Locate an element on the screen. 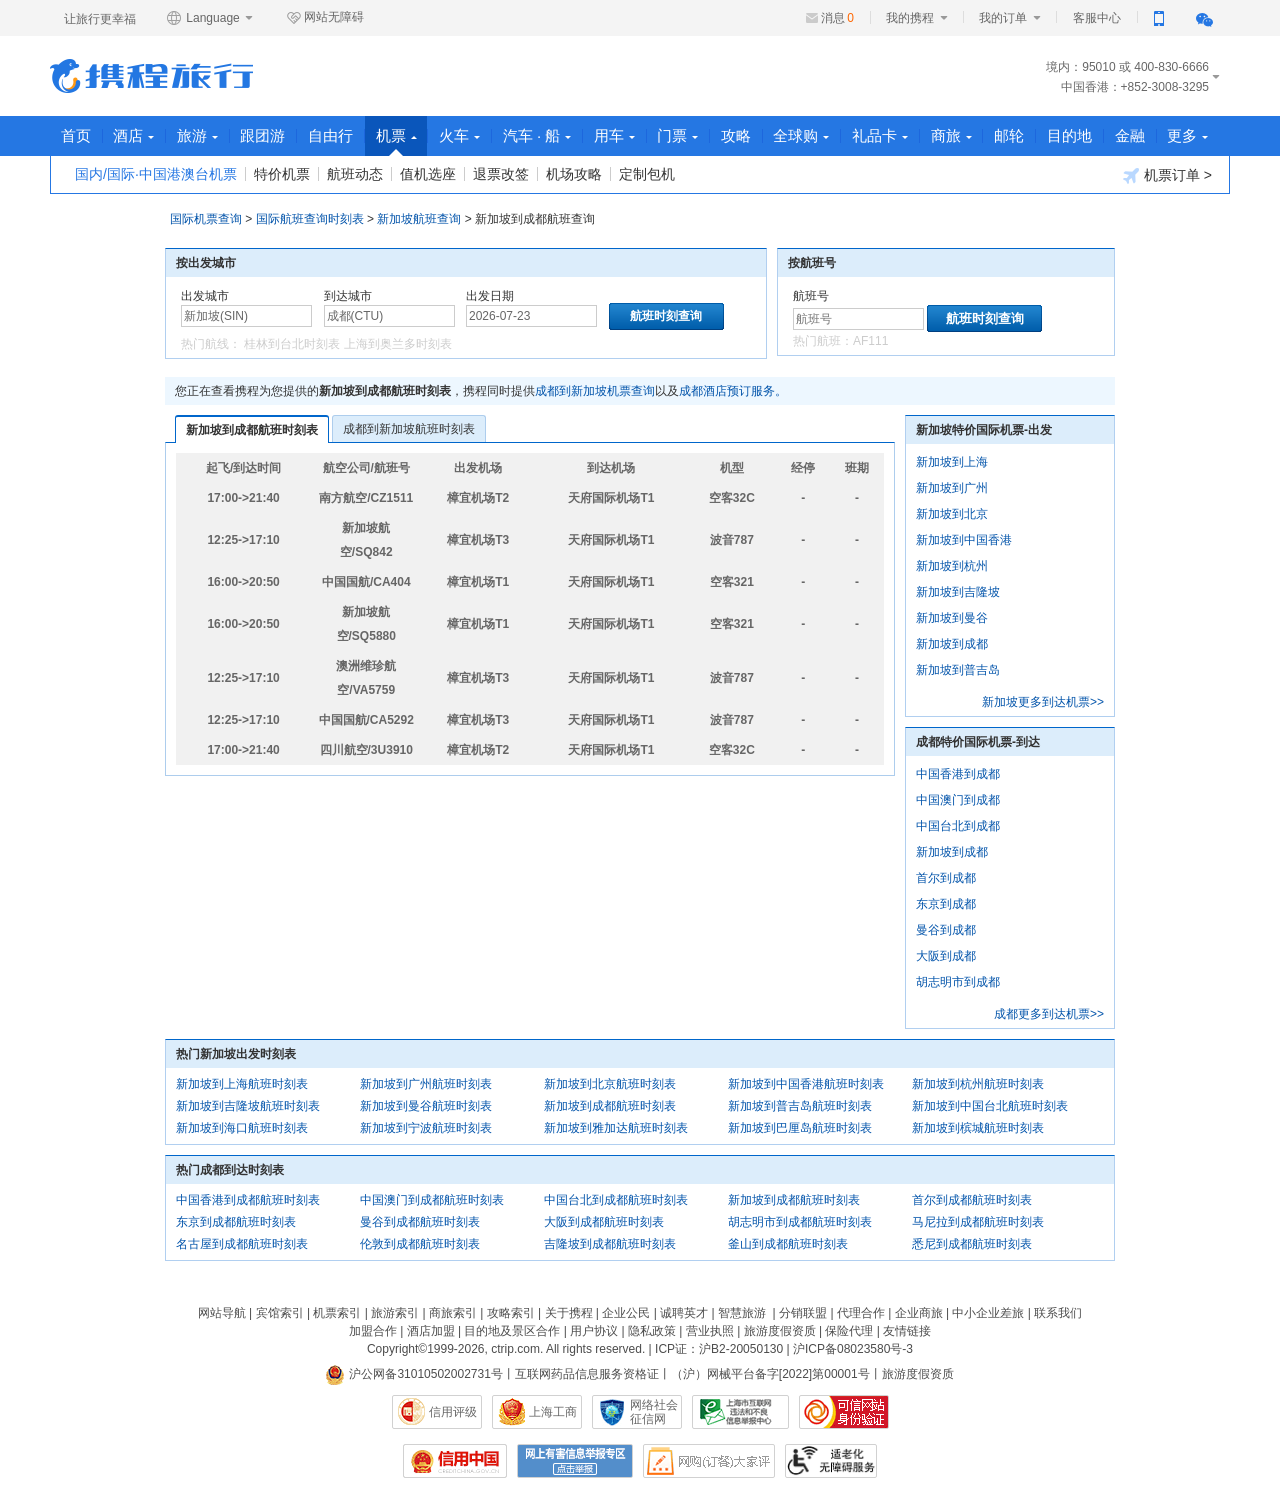 This screenshot has height=1503, width=1280. 企业商旅 is located at coordinates (919, 1313).